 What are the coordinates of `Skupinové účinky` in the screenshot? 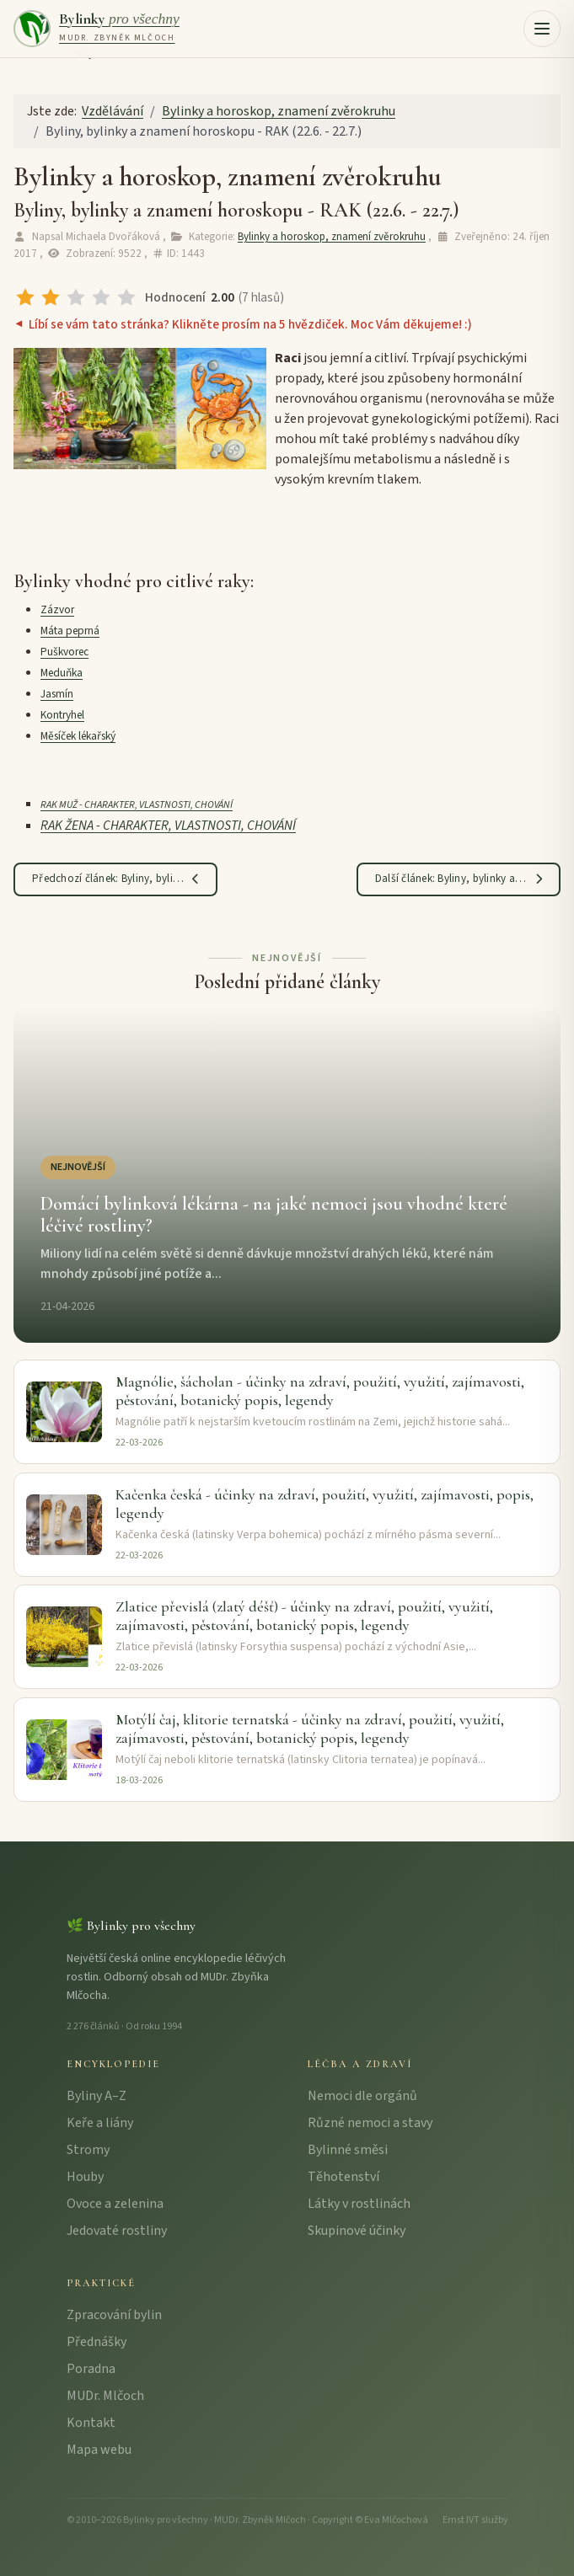 It's located at (356, 2230).